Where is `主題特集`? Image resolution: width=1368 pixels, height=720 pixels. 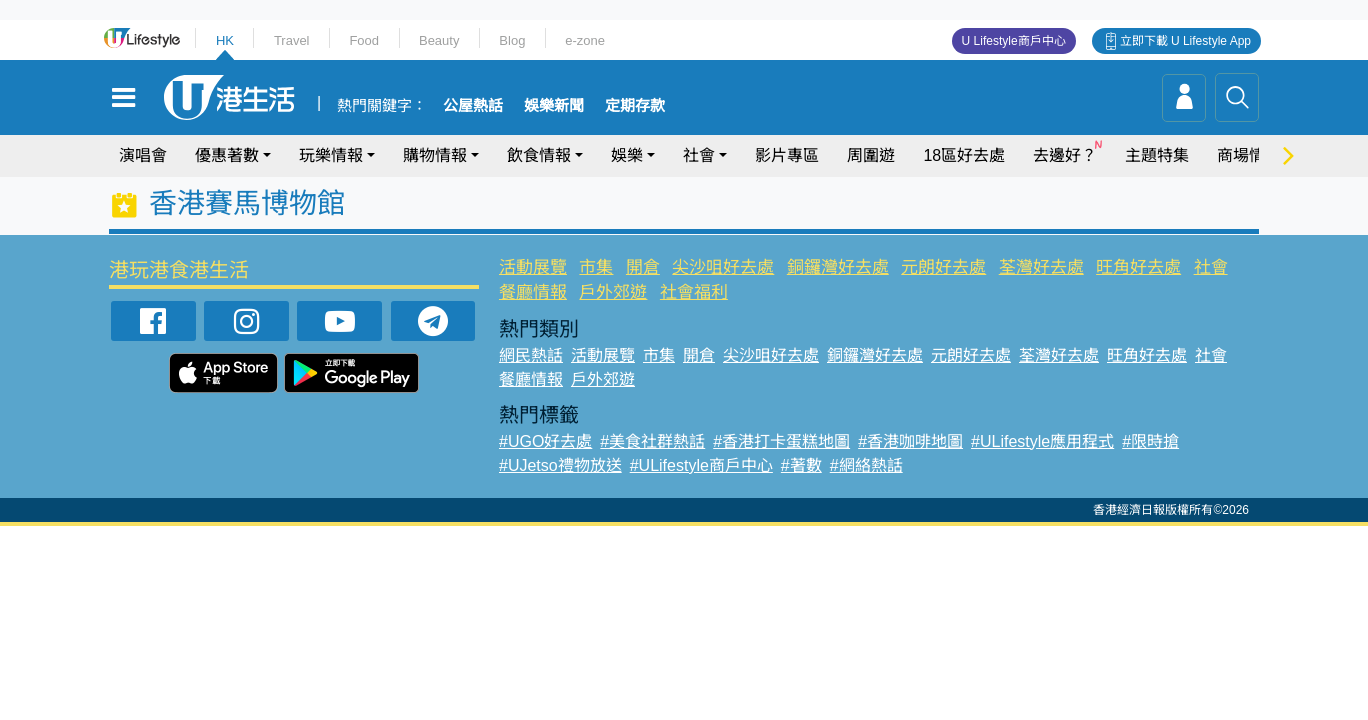
主題特集 is located at coordinates (1157, 155).